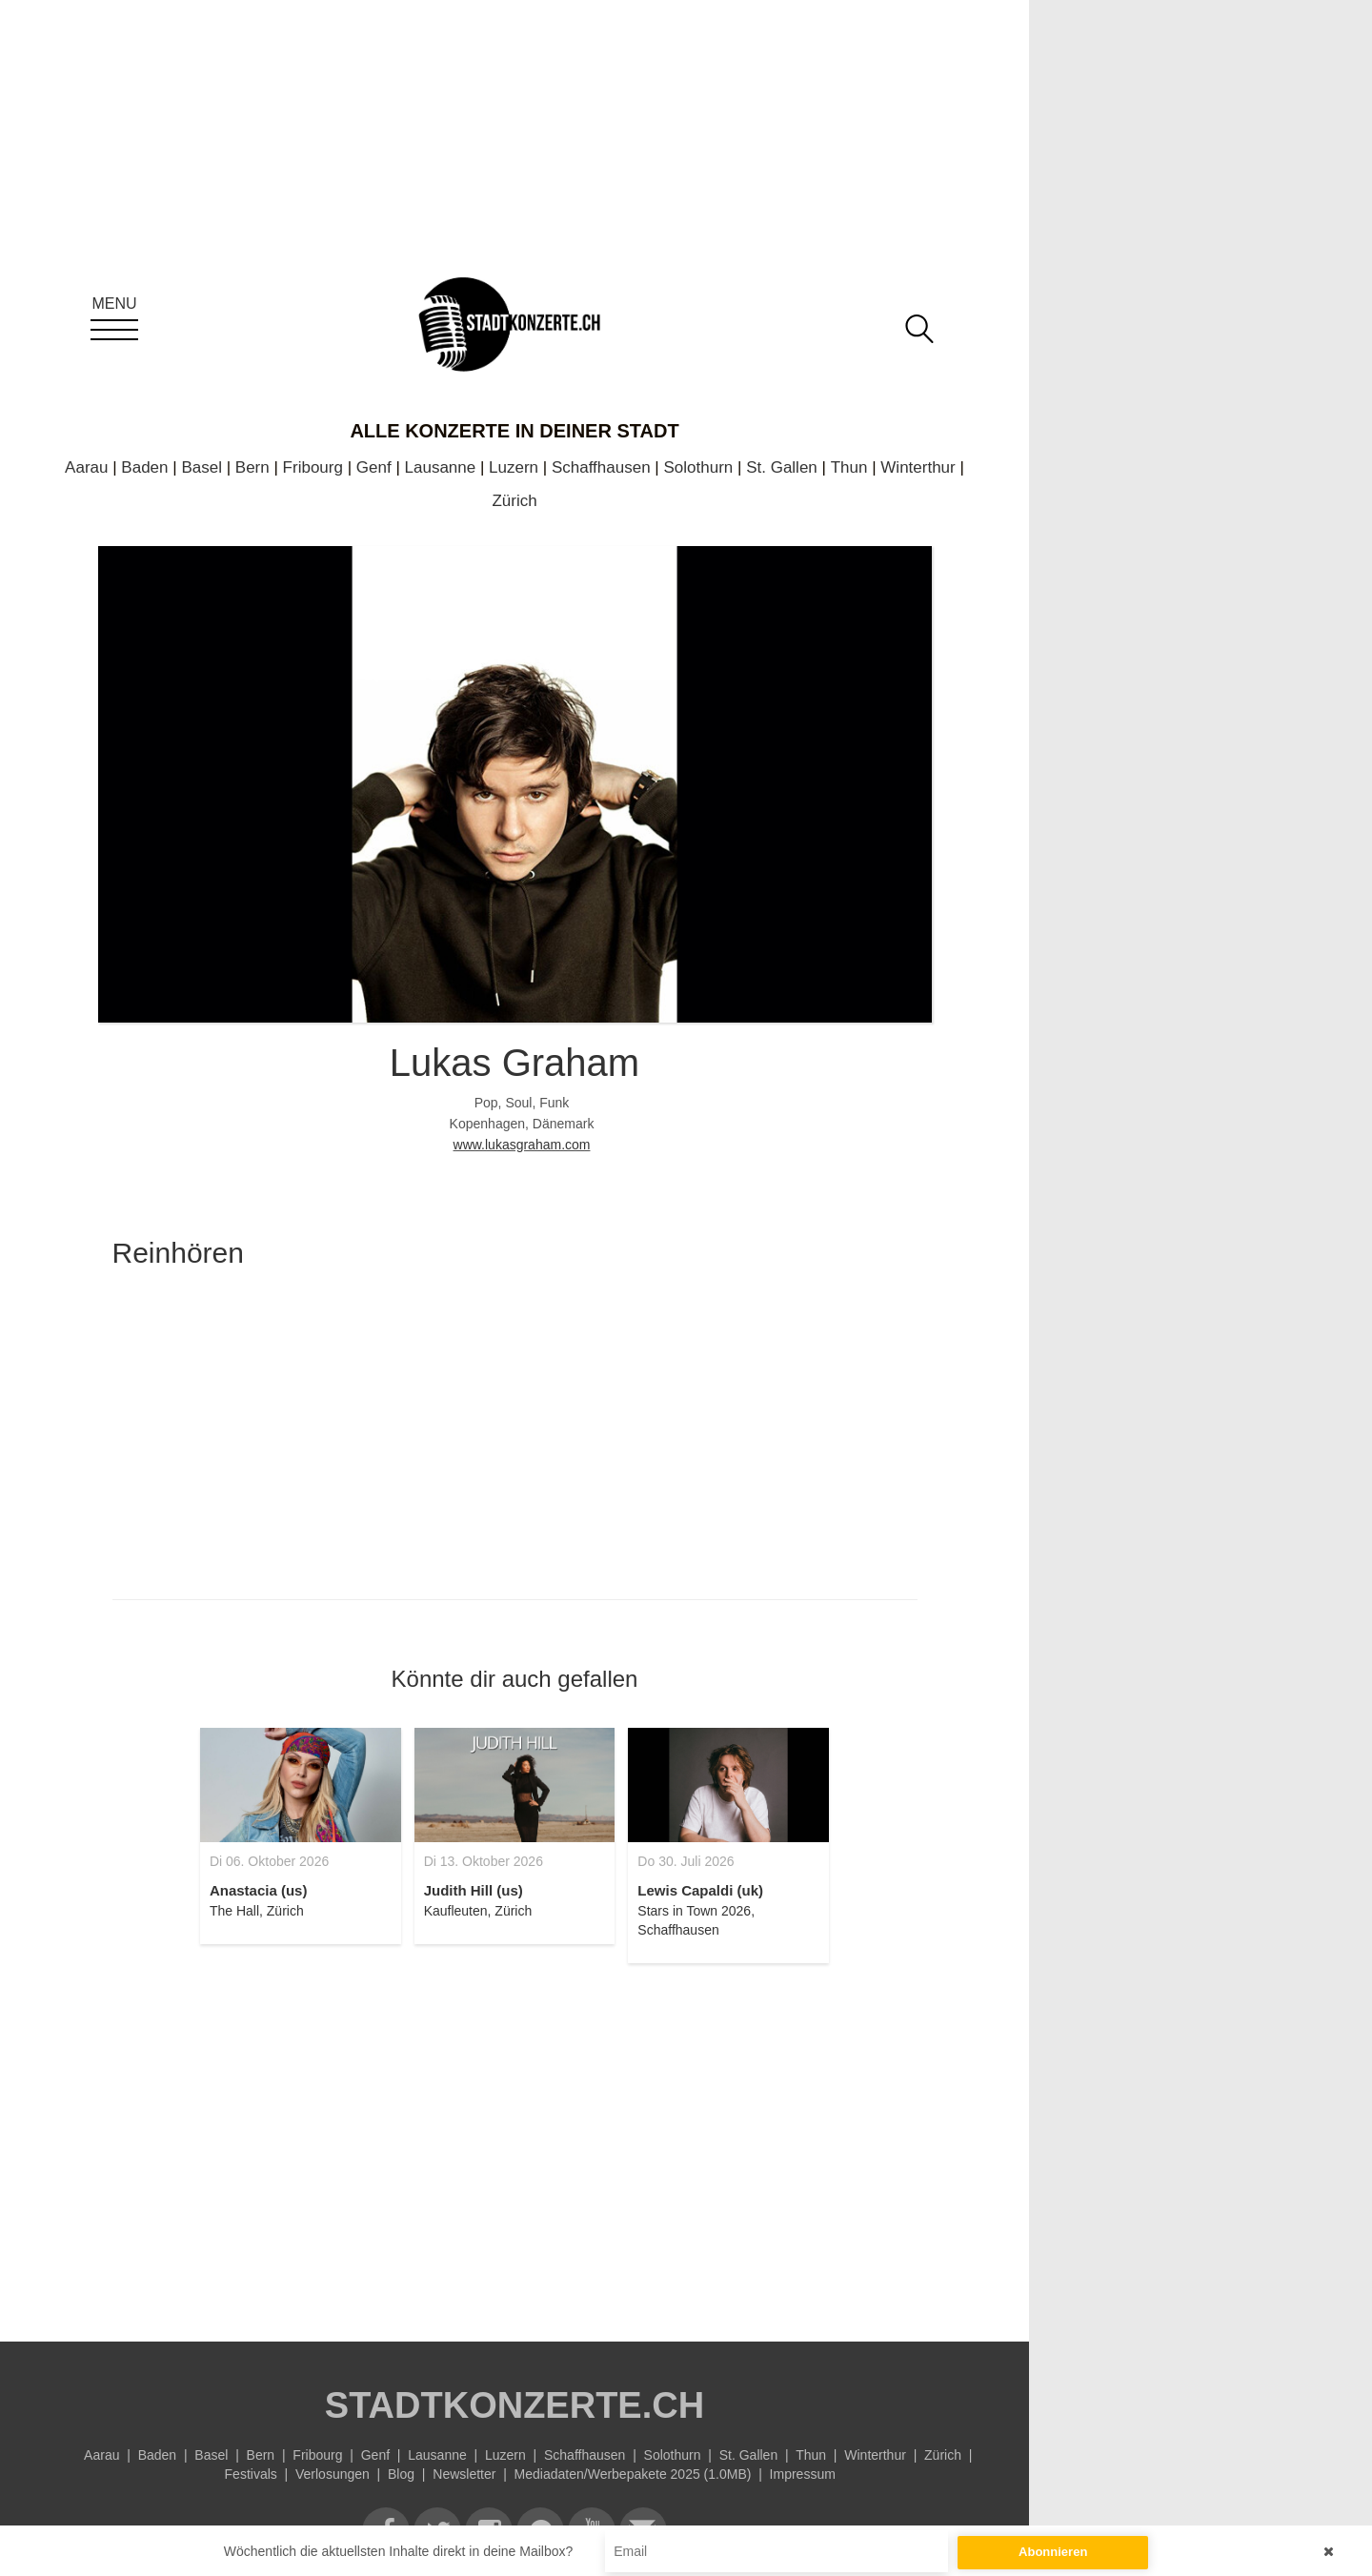 The width and height of the screenshot is (1372, 2576). What do you see at coordinates (86, 467) in the screenshot?
I see `Aarau` at bounding box center [86, 467].